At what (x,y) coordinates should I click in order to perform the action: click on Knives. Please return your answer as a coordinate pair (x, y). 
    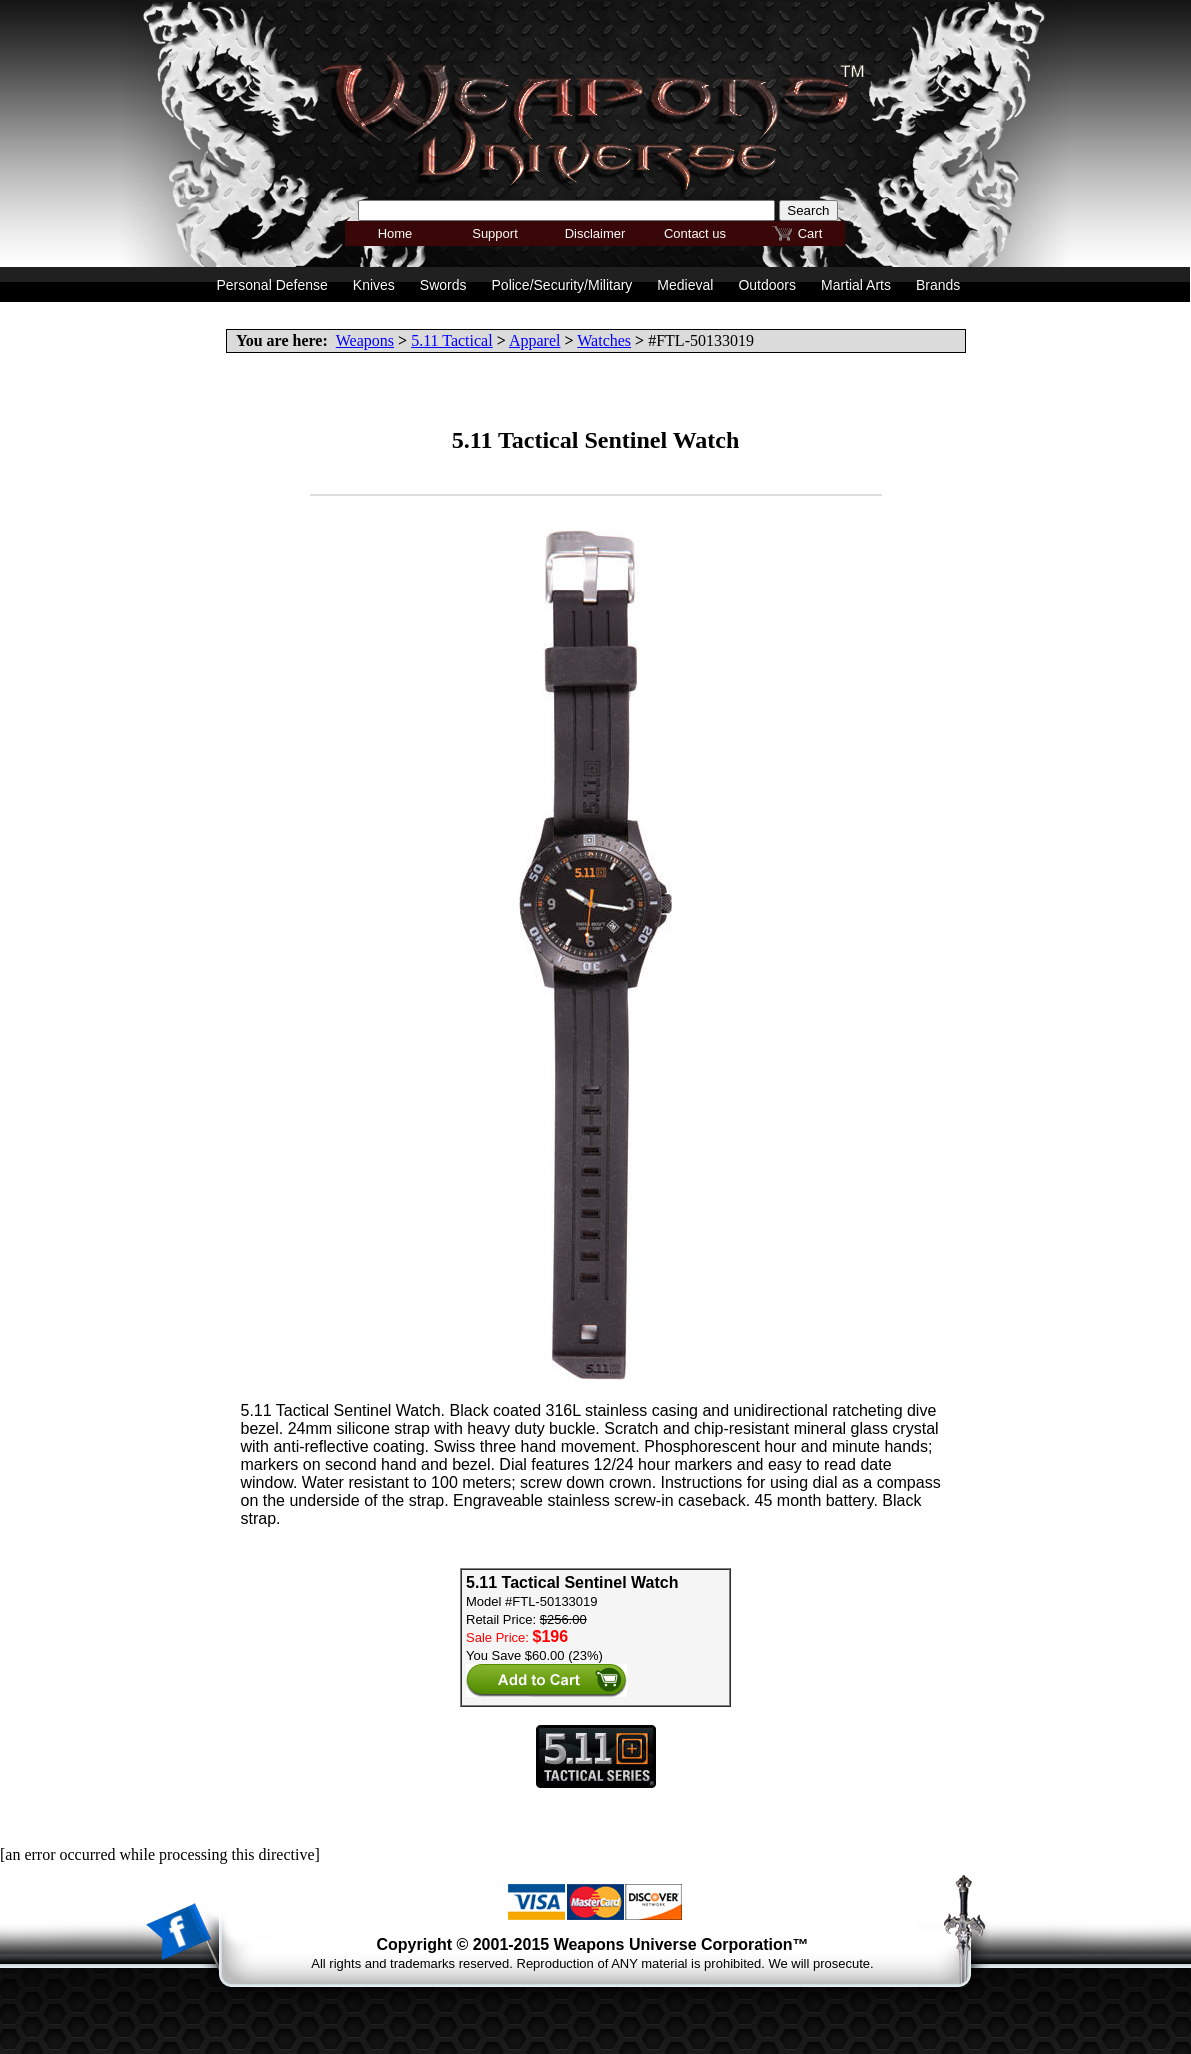
    Looking at the image, I should click on (374, 285).